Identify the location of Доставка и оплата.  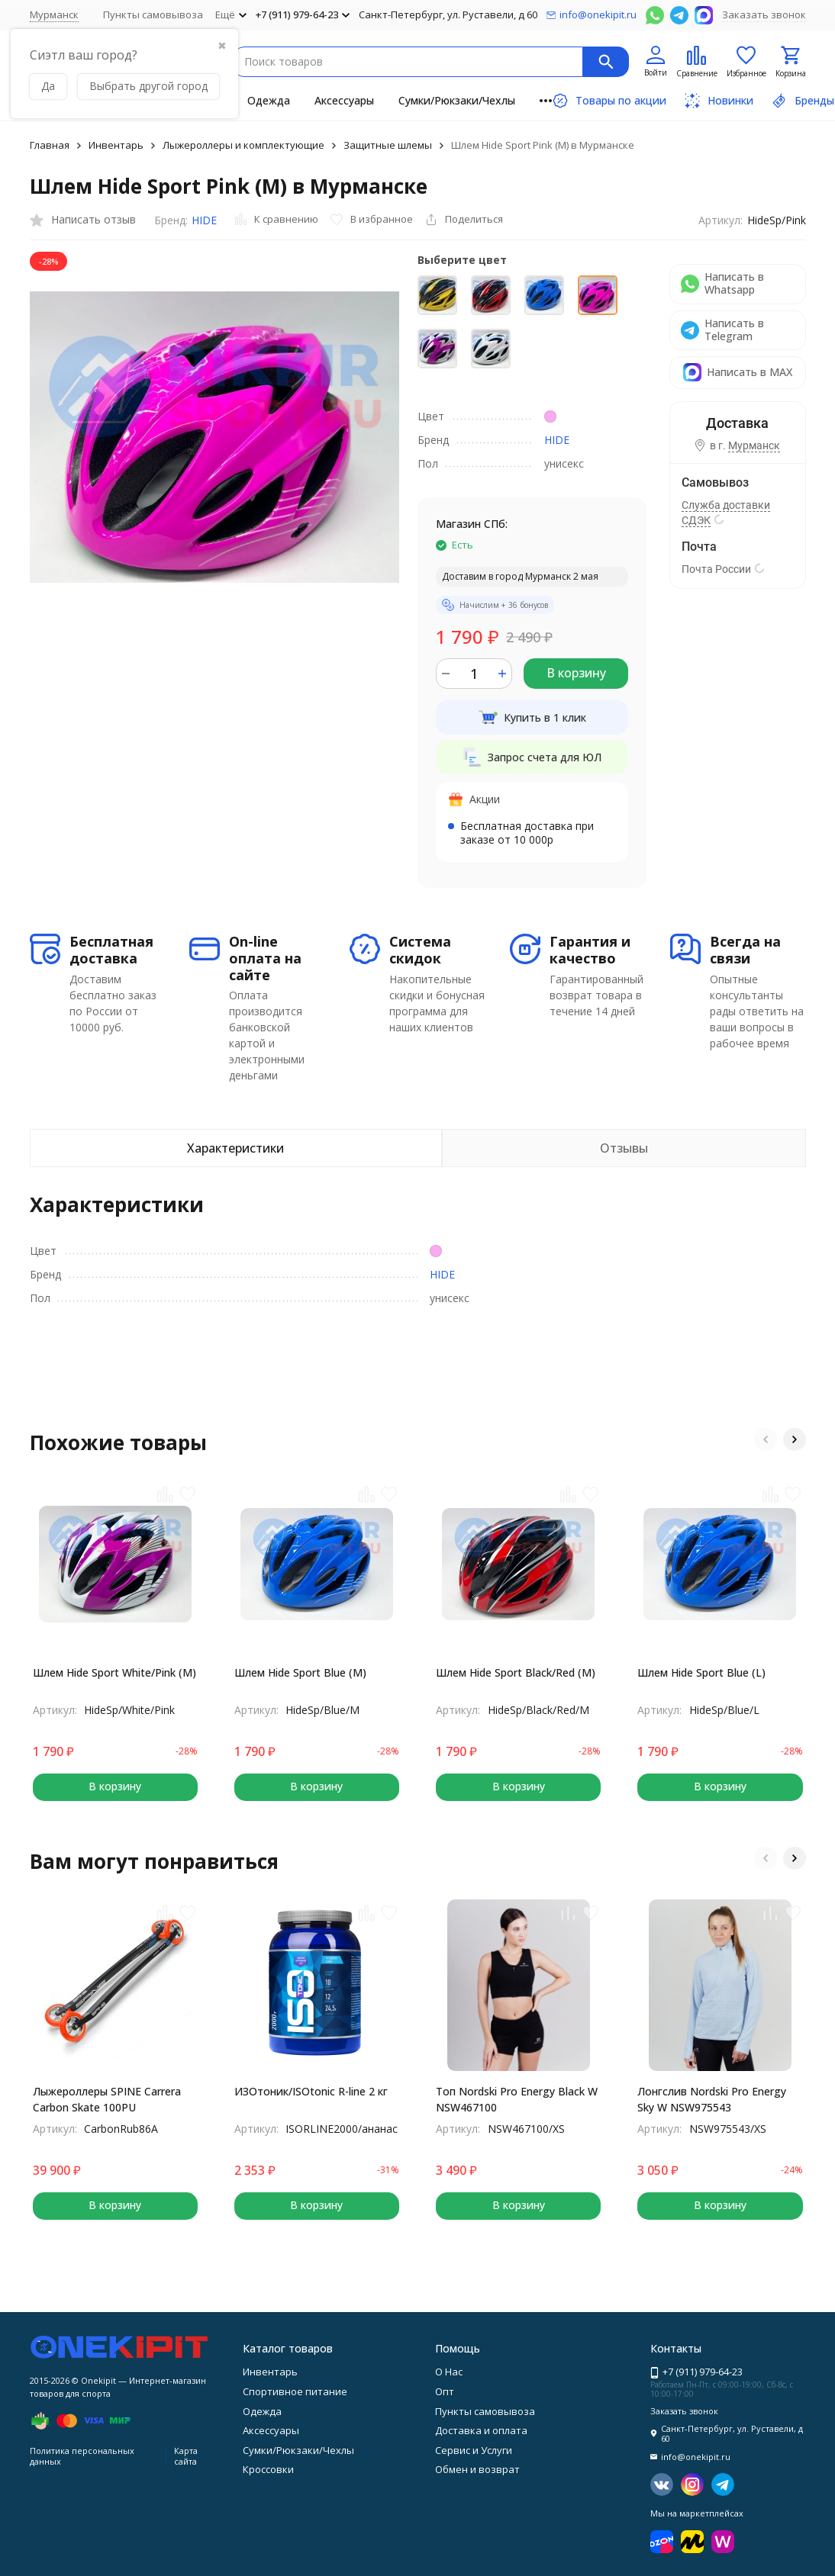
(481, 2430).